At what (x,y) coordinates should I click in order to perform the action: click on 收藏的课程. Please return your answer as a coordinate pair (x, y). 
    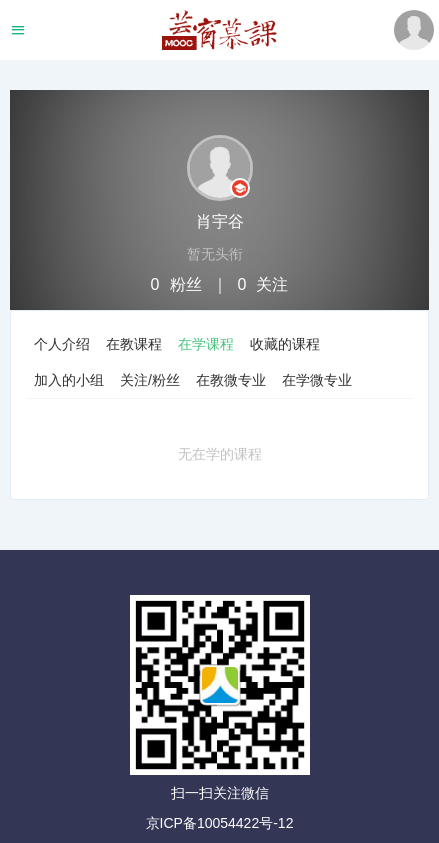
    Looking at the image, I should click on (285, 344).